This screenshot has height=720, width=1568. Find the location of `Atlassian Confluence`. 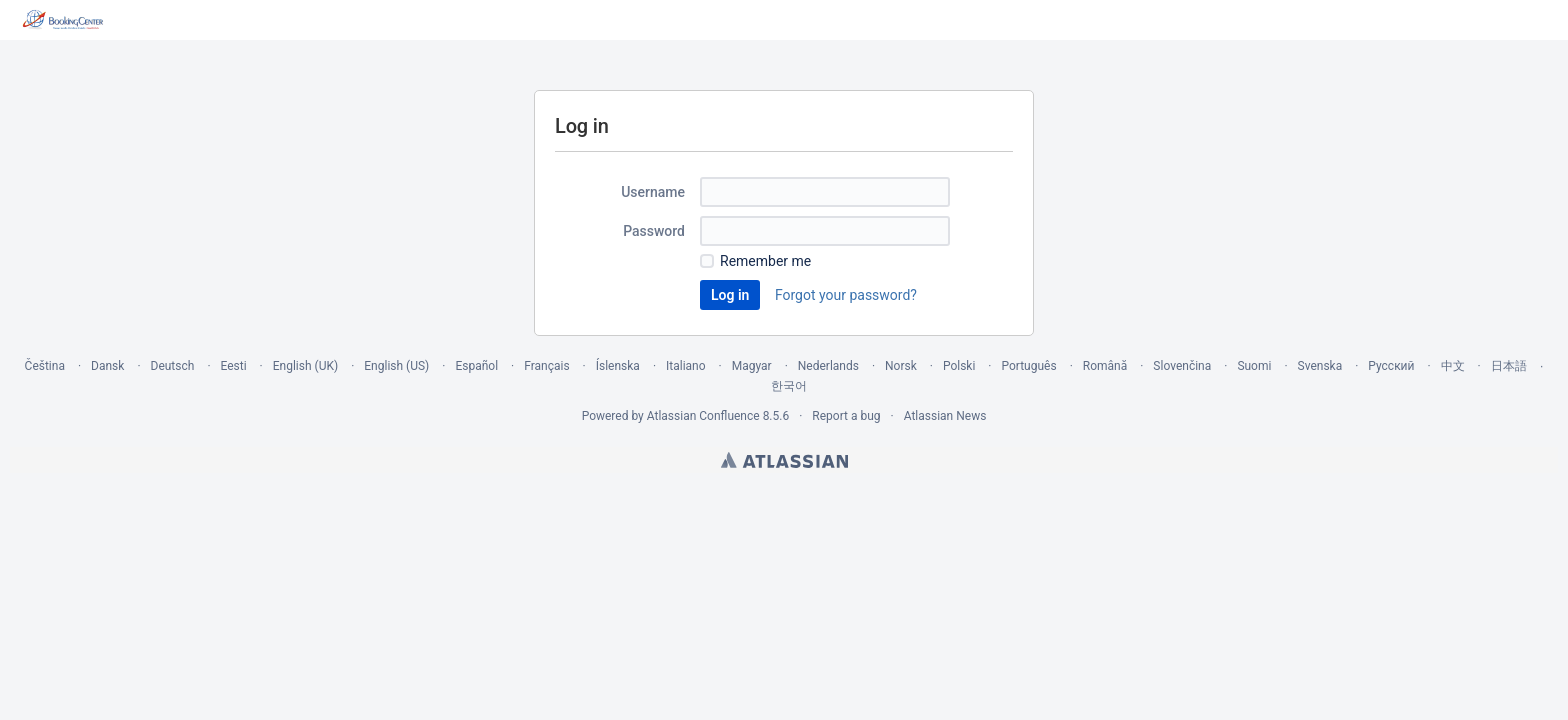

Atlassian Confluence is located at coordinates (703, 416).